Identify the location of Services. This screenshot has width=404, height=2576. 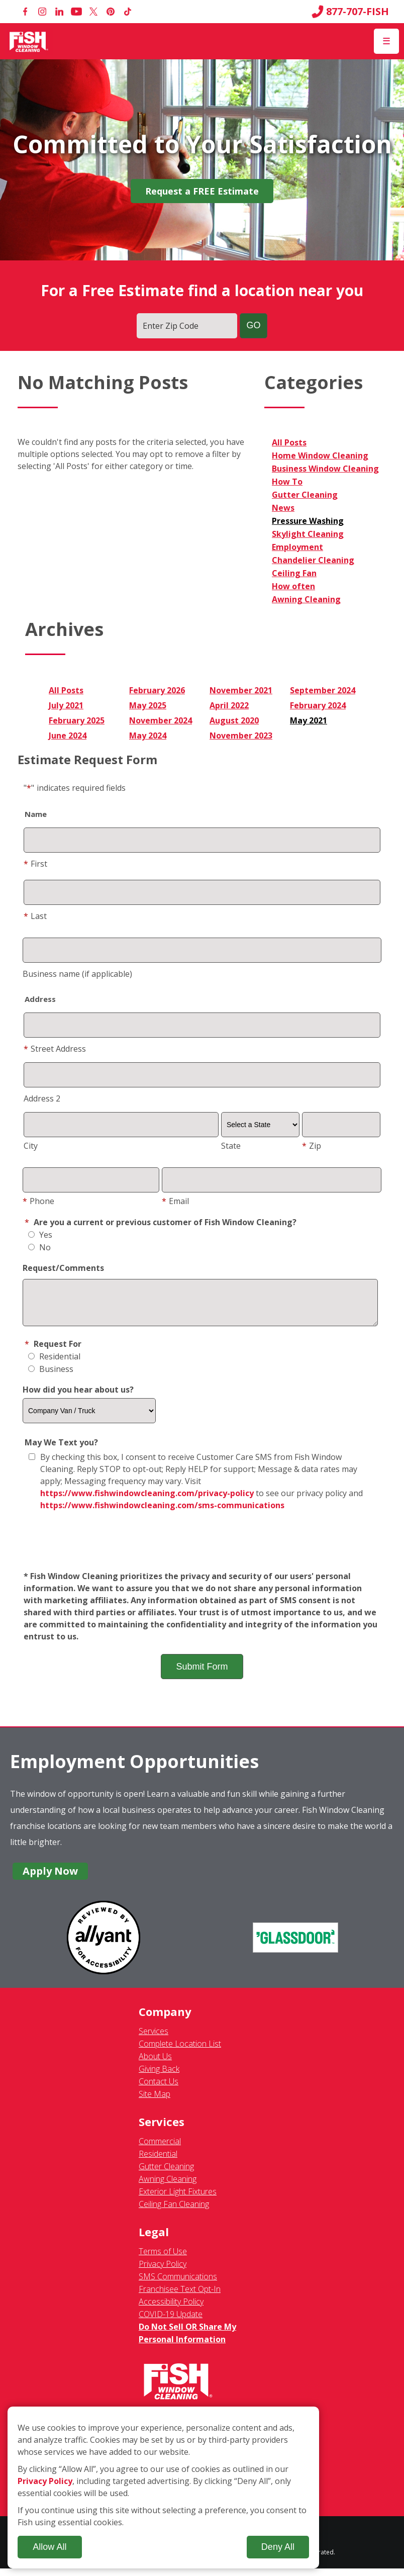
(153, 2038).